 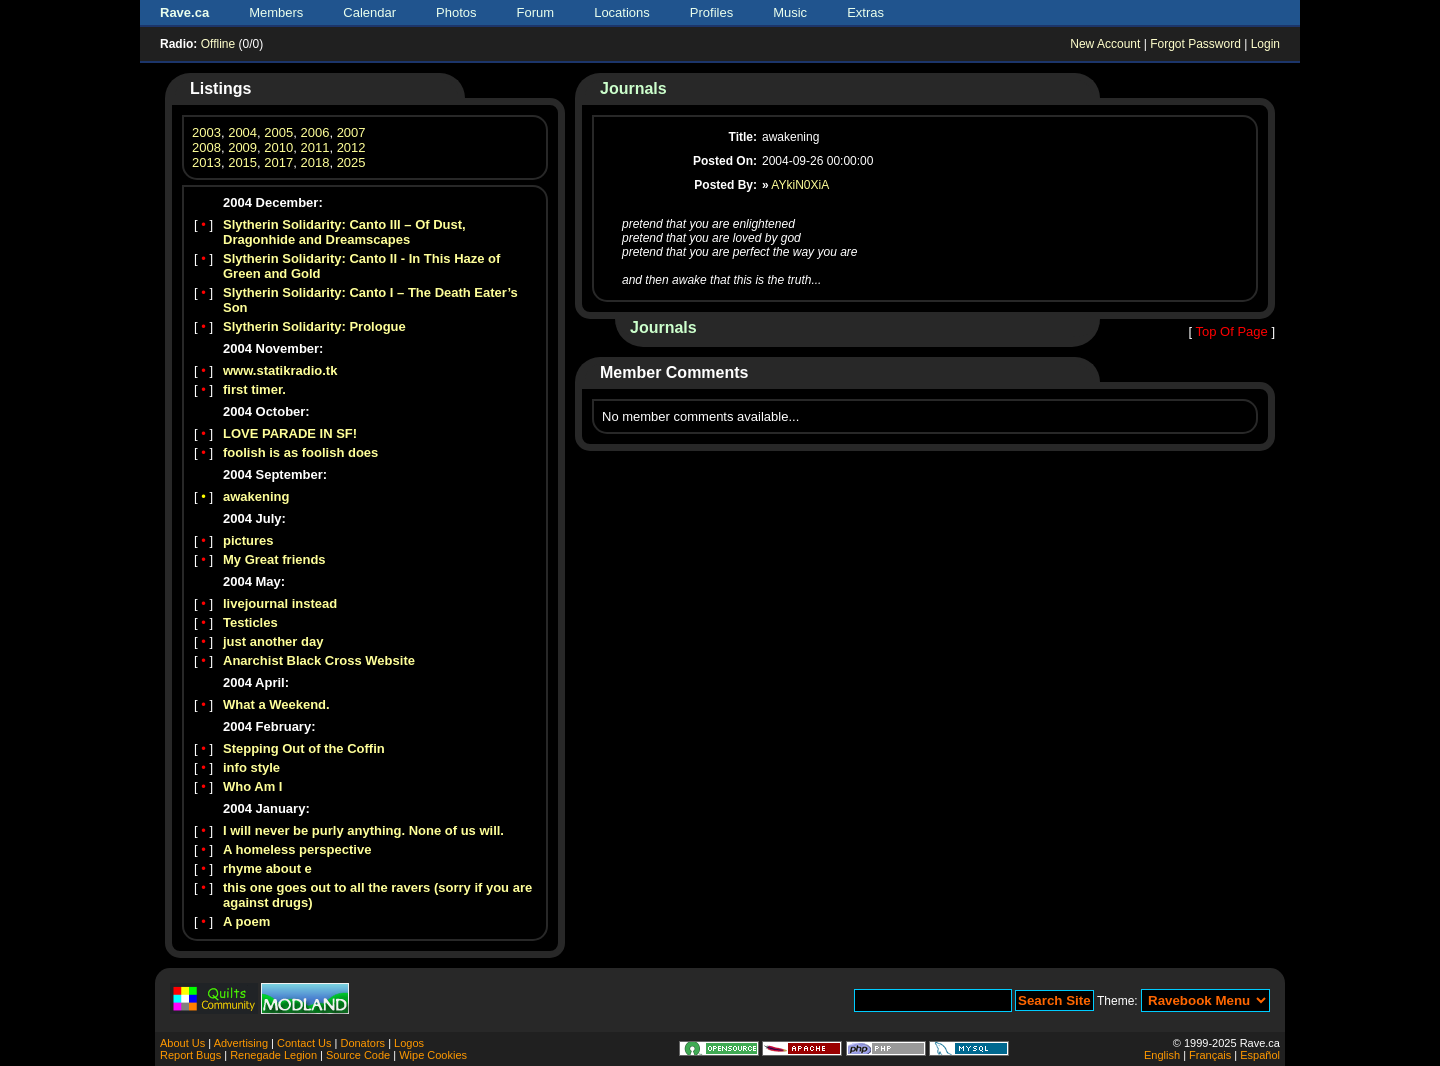 I want to click on What a Weekend., so click(x=276, y=704).